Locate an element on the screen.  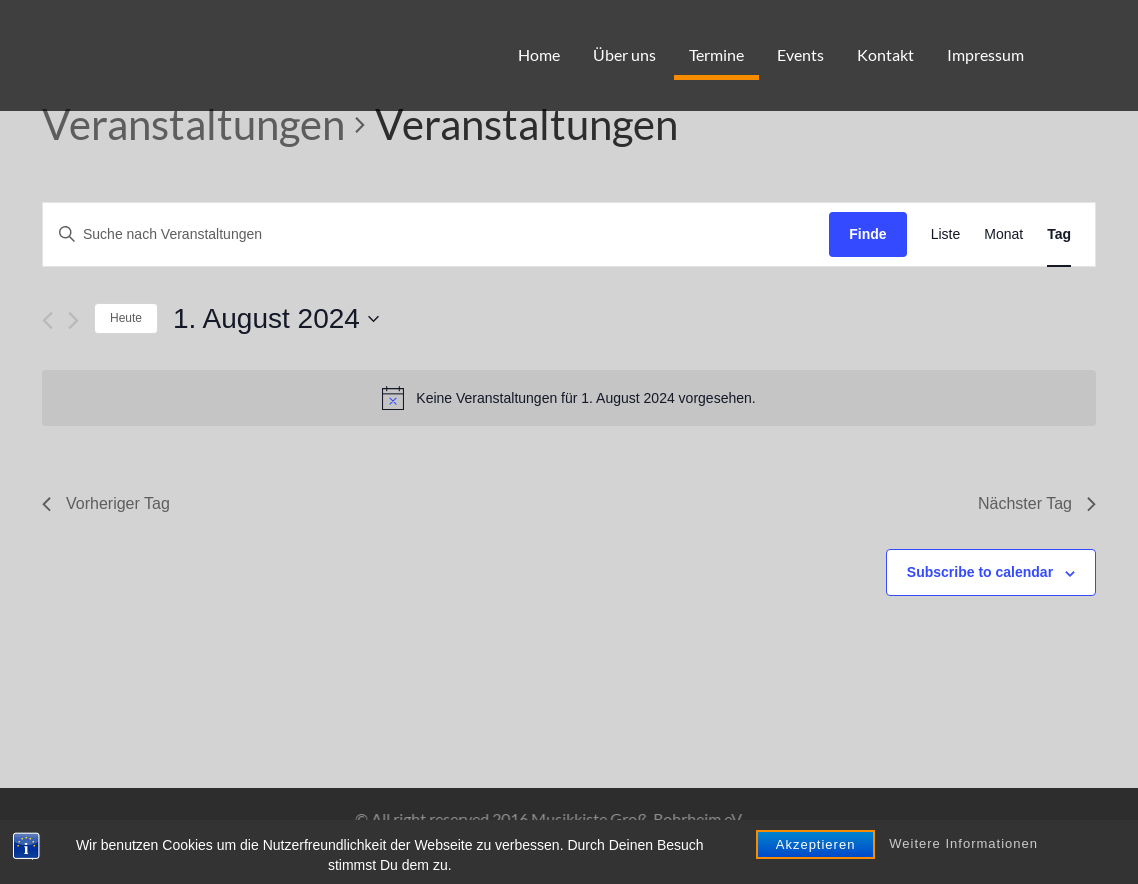
Weitere Informationen is located at coordinates (963, 871).